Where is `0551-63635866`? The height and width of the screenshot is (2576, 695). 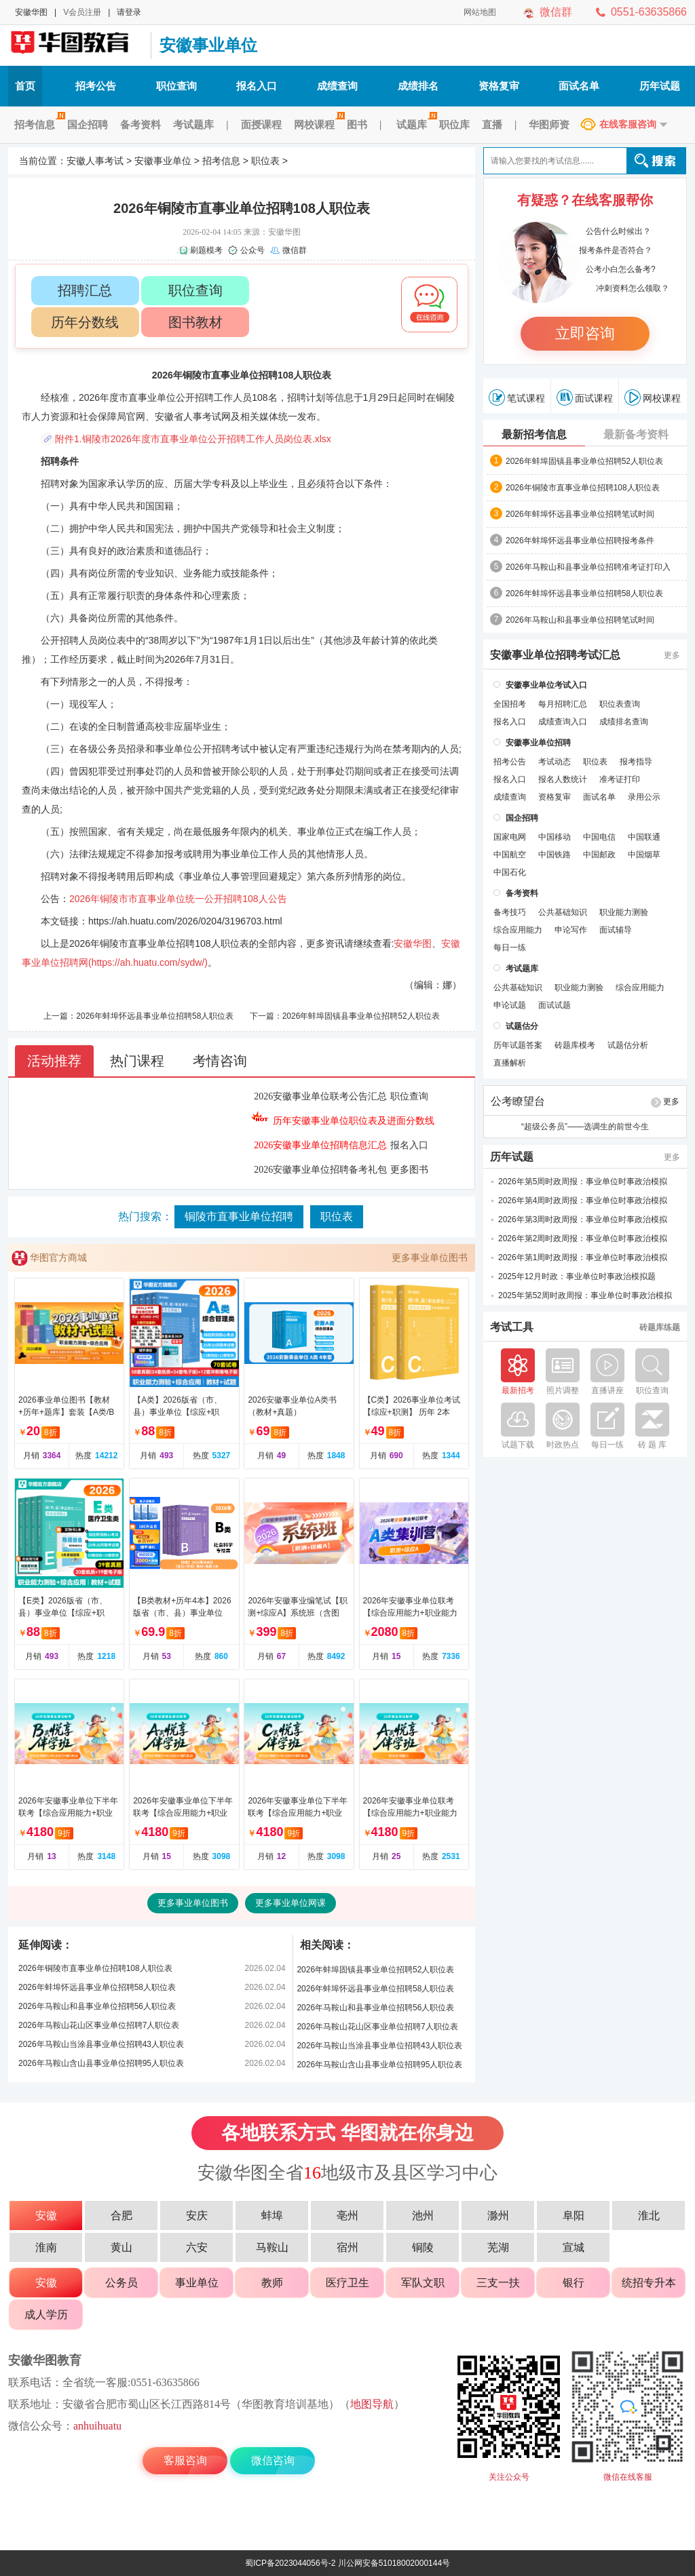
0551-63635866 is located at coordinates (649, 12).